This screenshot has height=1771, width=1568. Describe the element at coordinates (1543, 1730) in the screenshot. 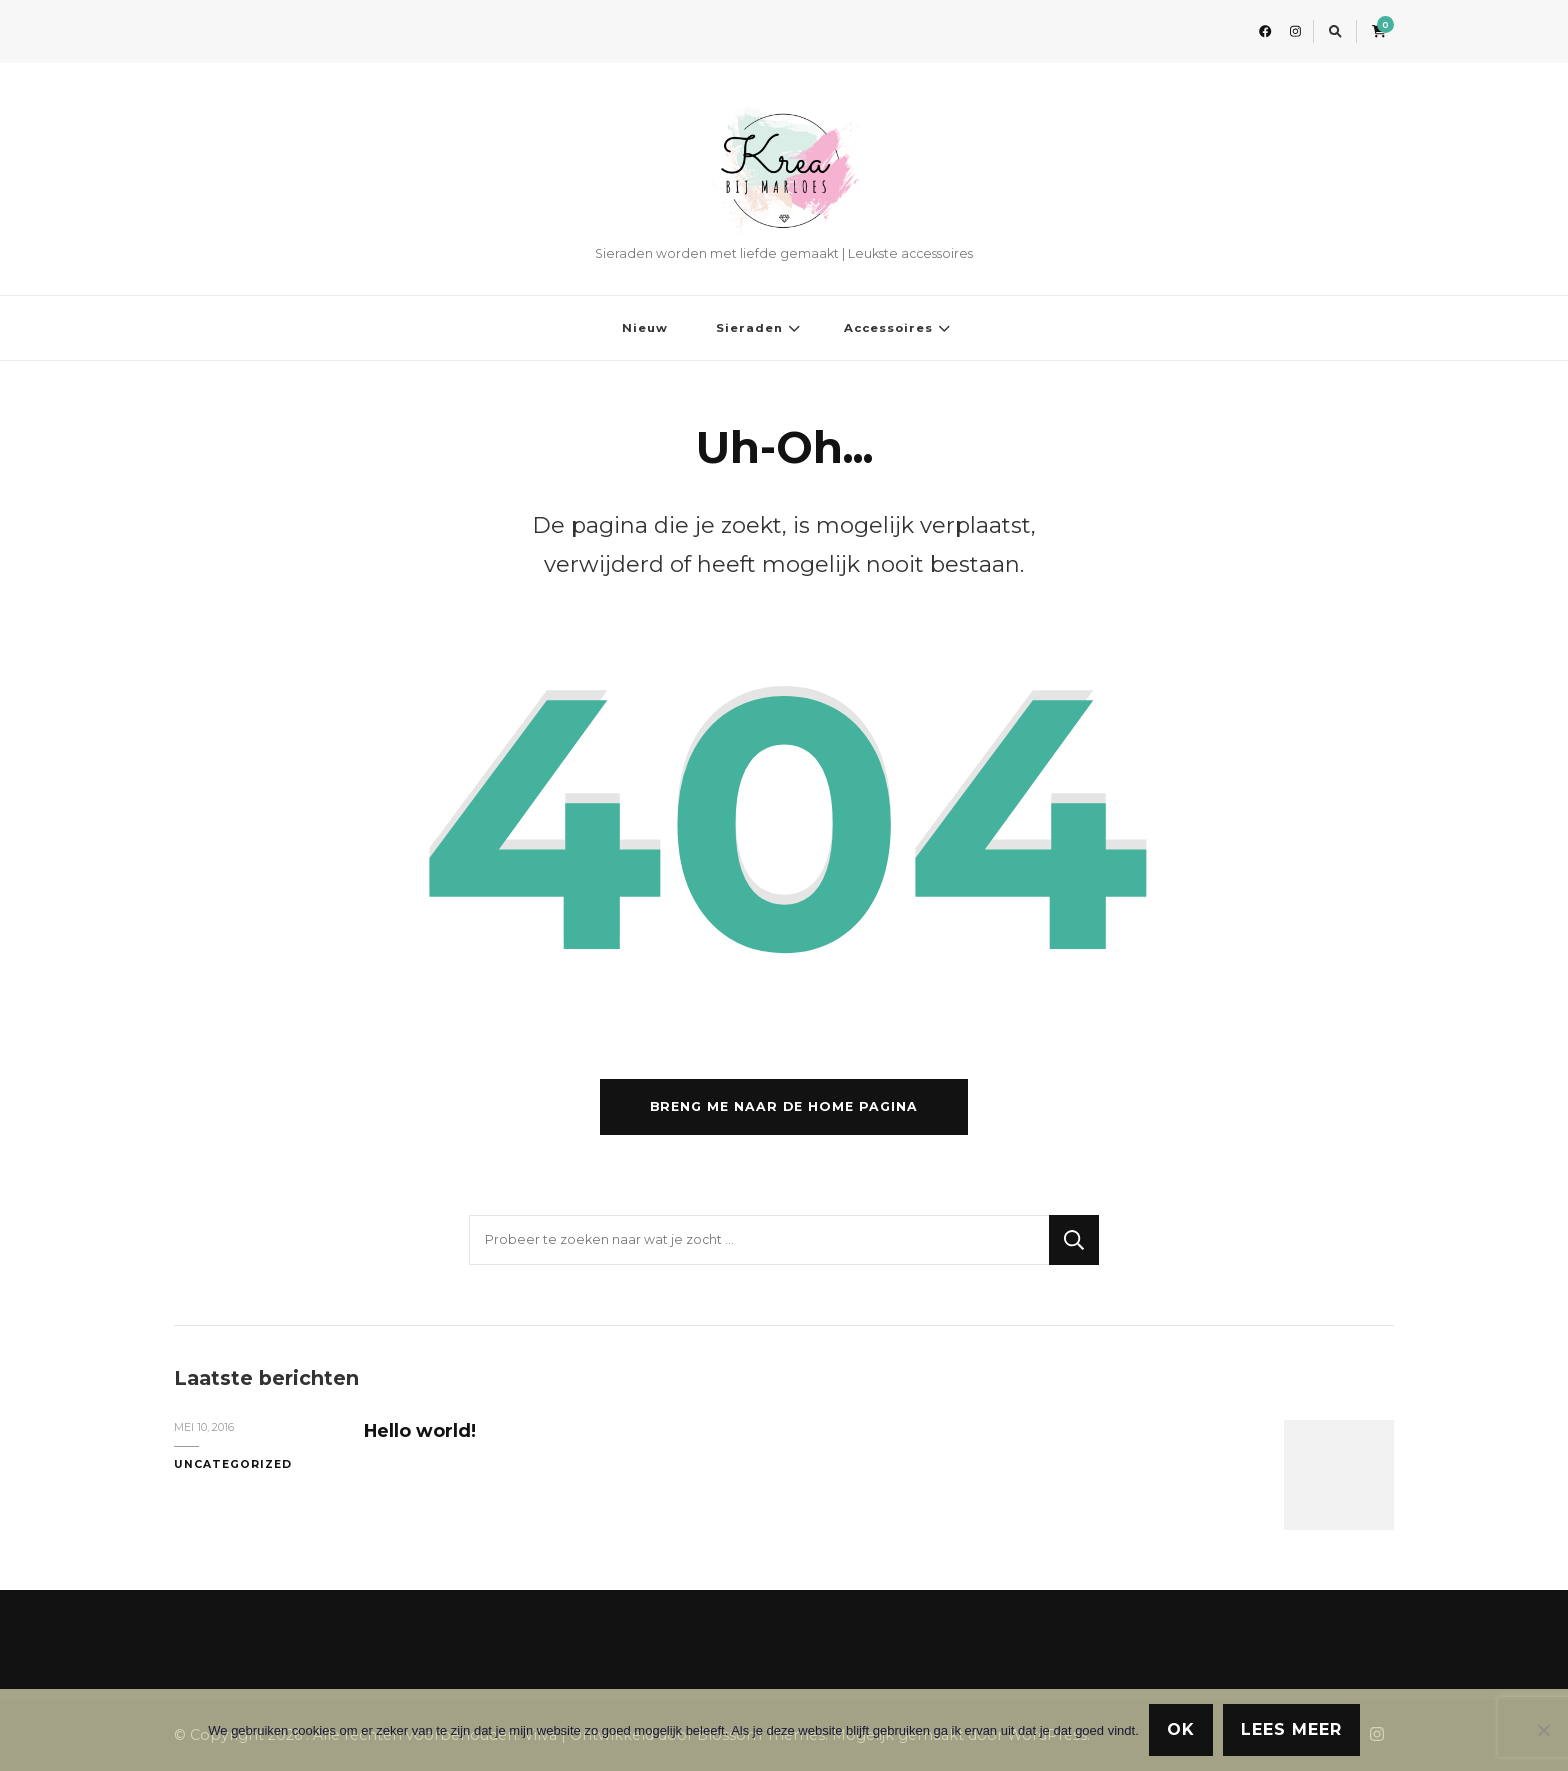

I see `[Nee]` at that location.